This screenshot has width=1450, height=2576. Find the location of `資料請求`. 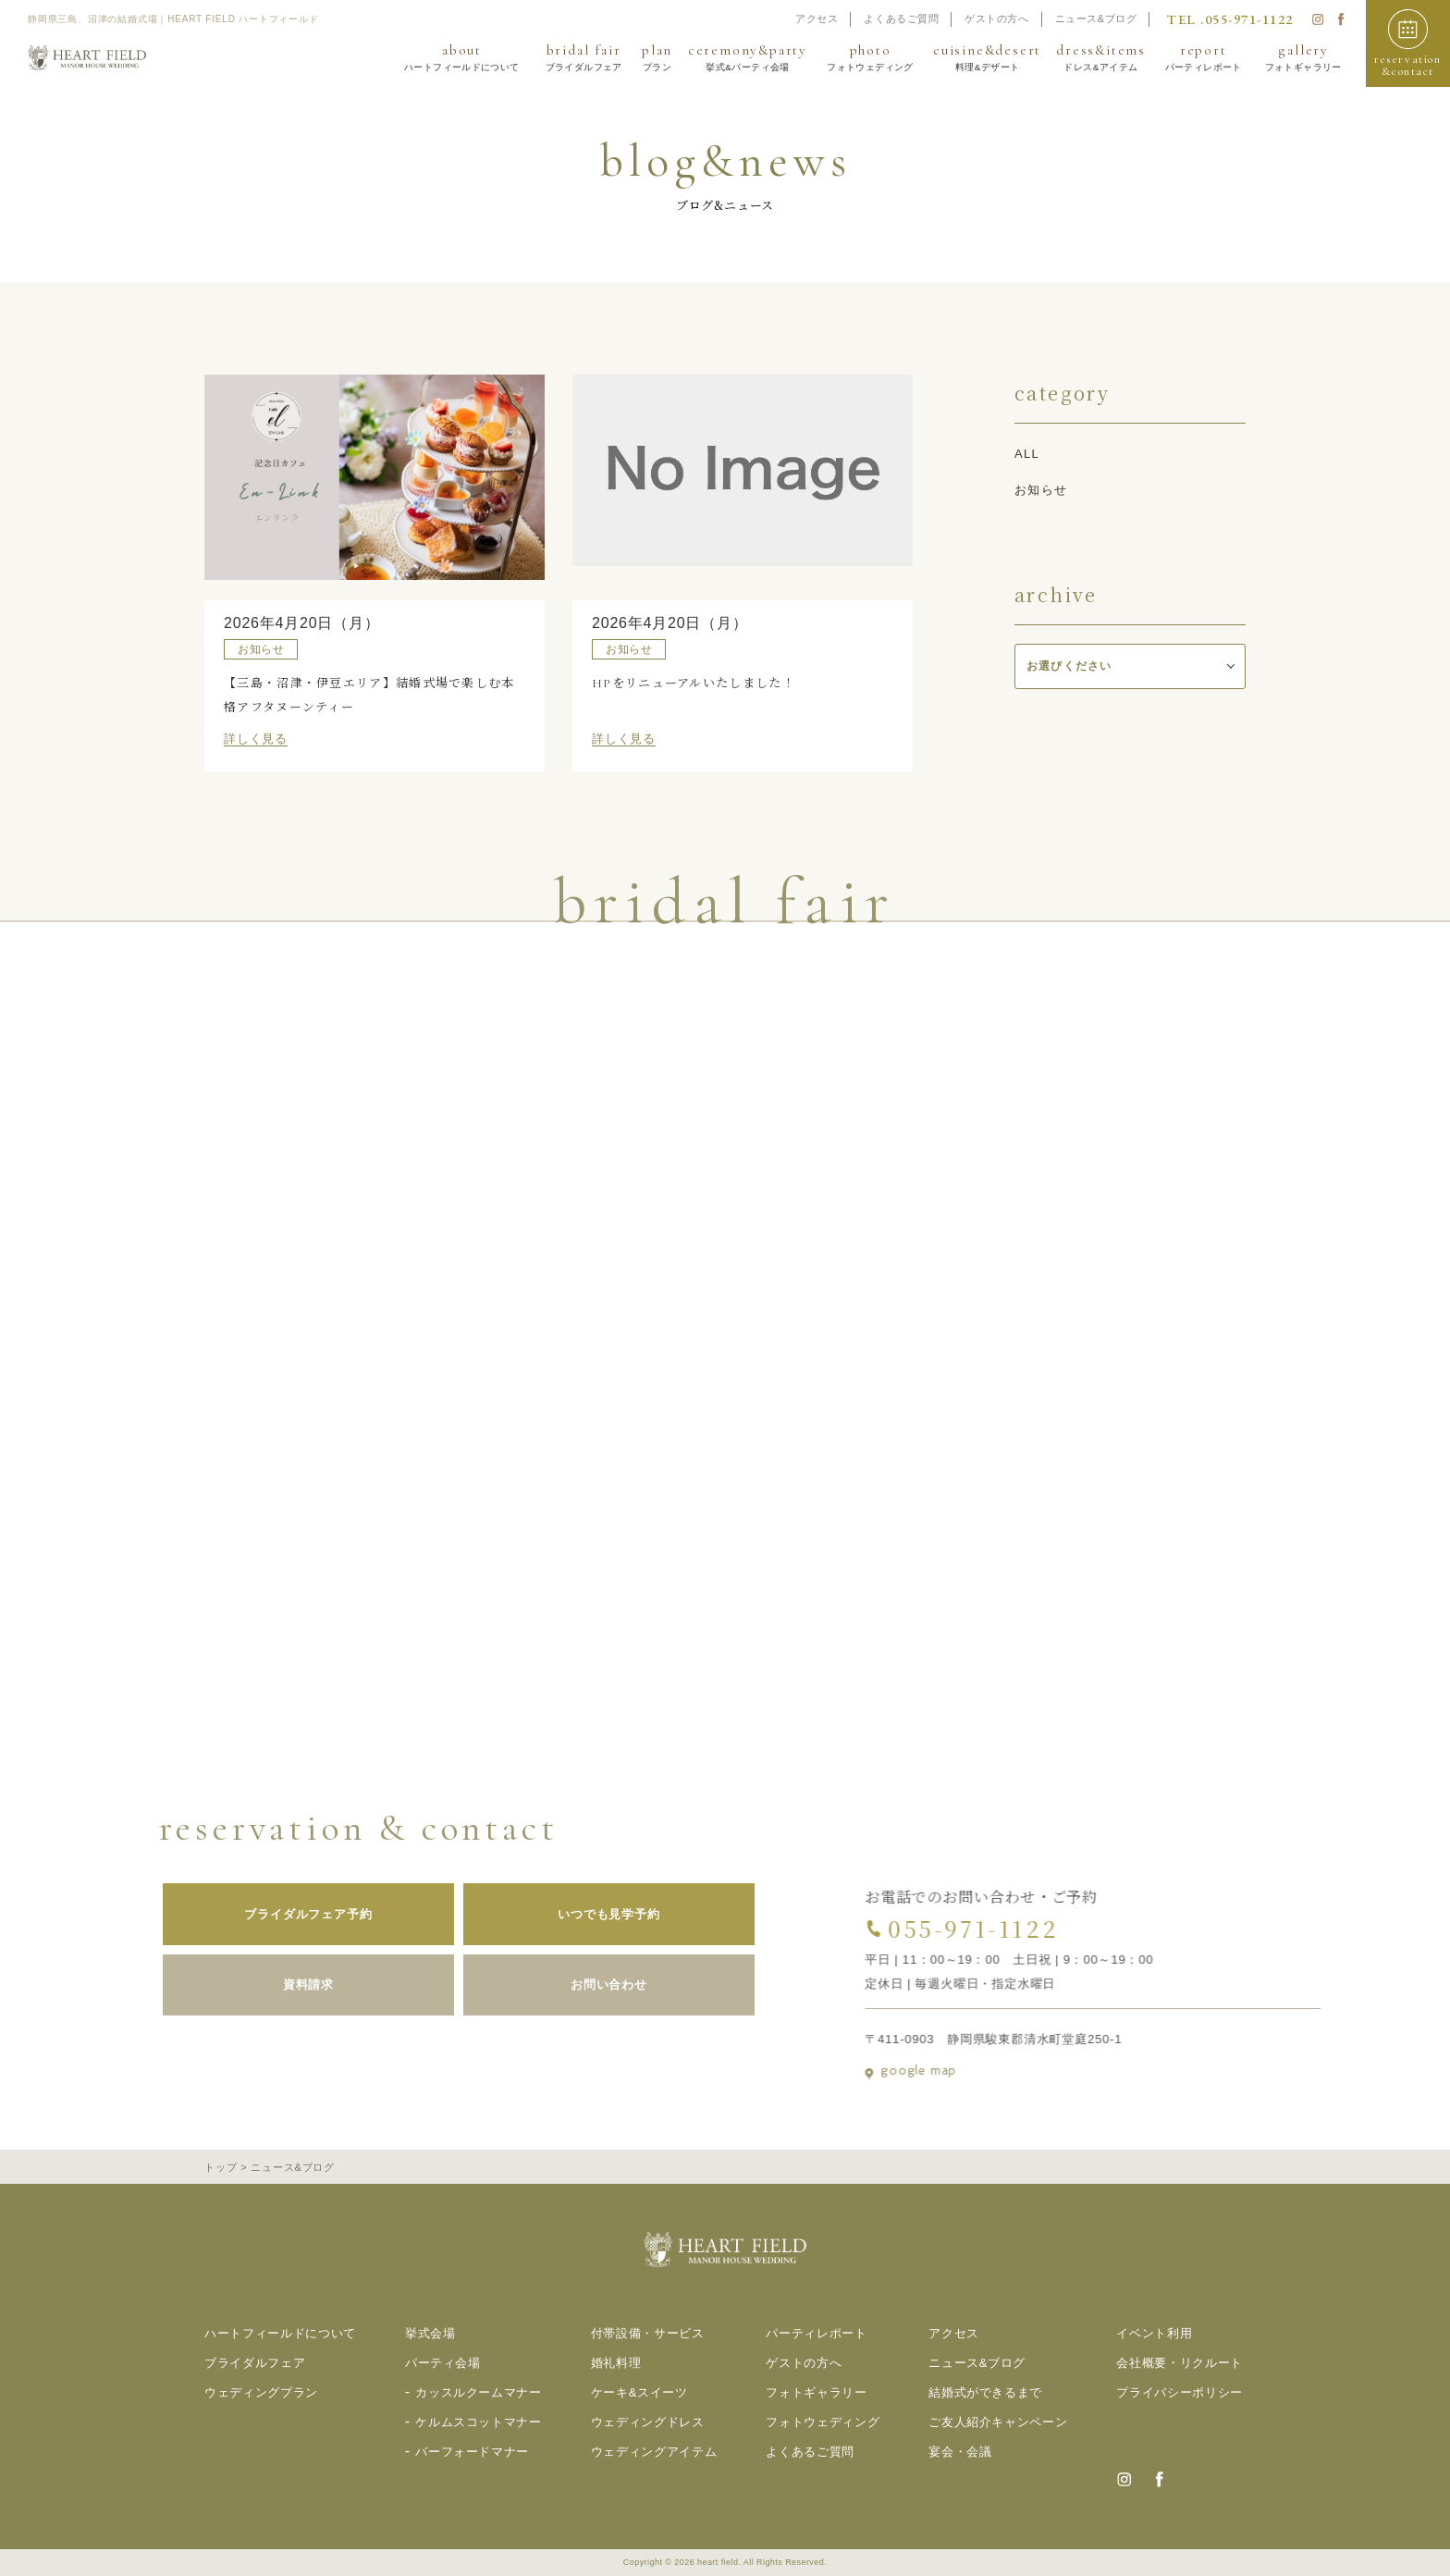

資料請求 is located at coordinates (285, 1984).